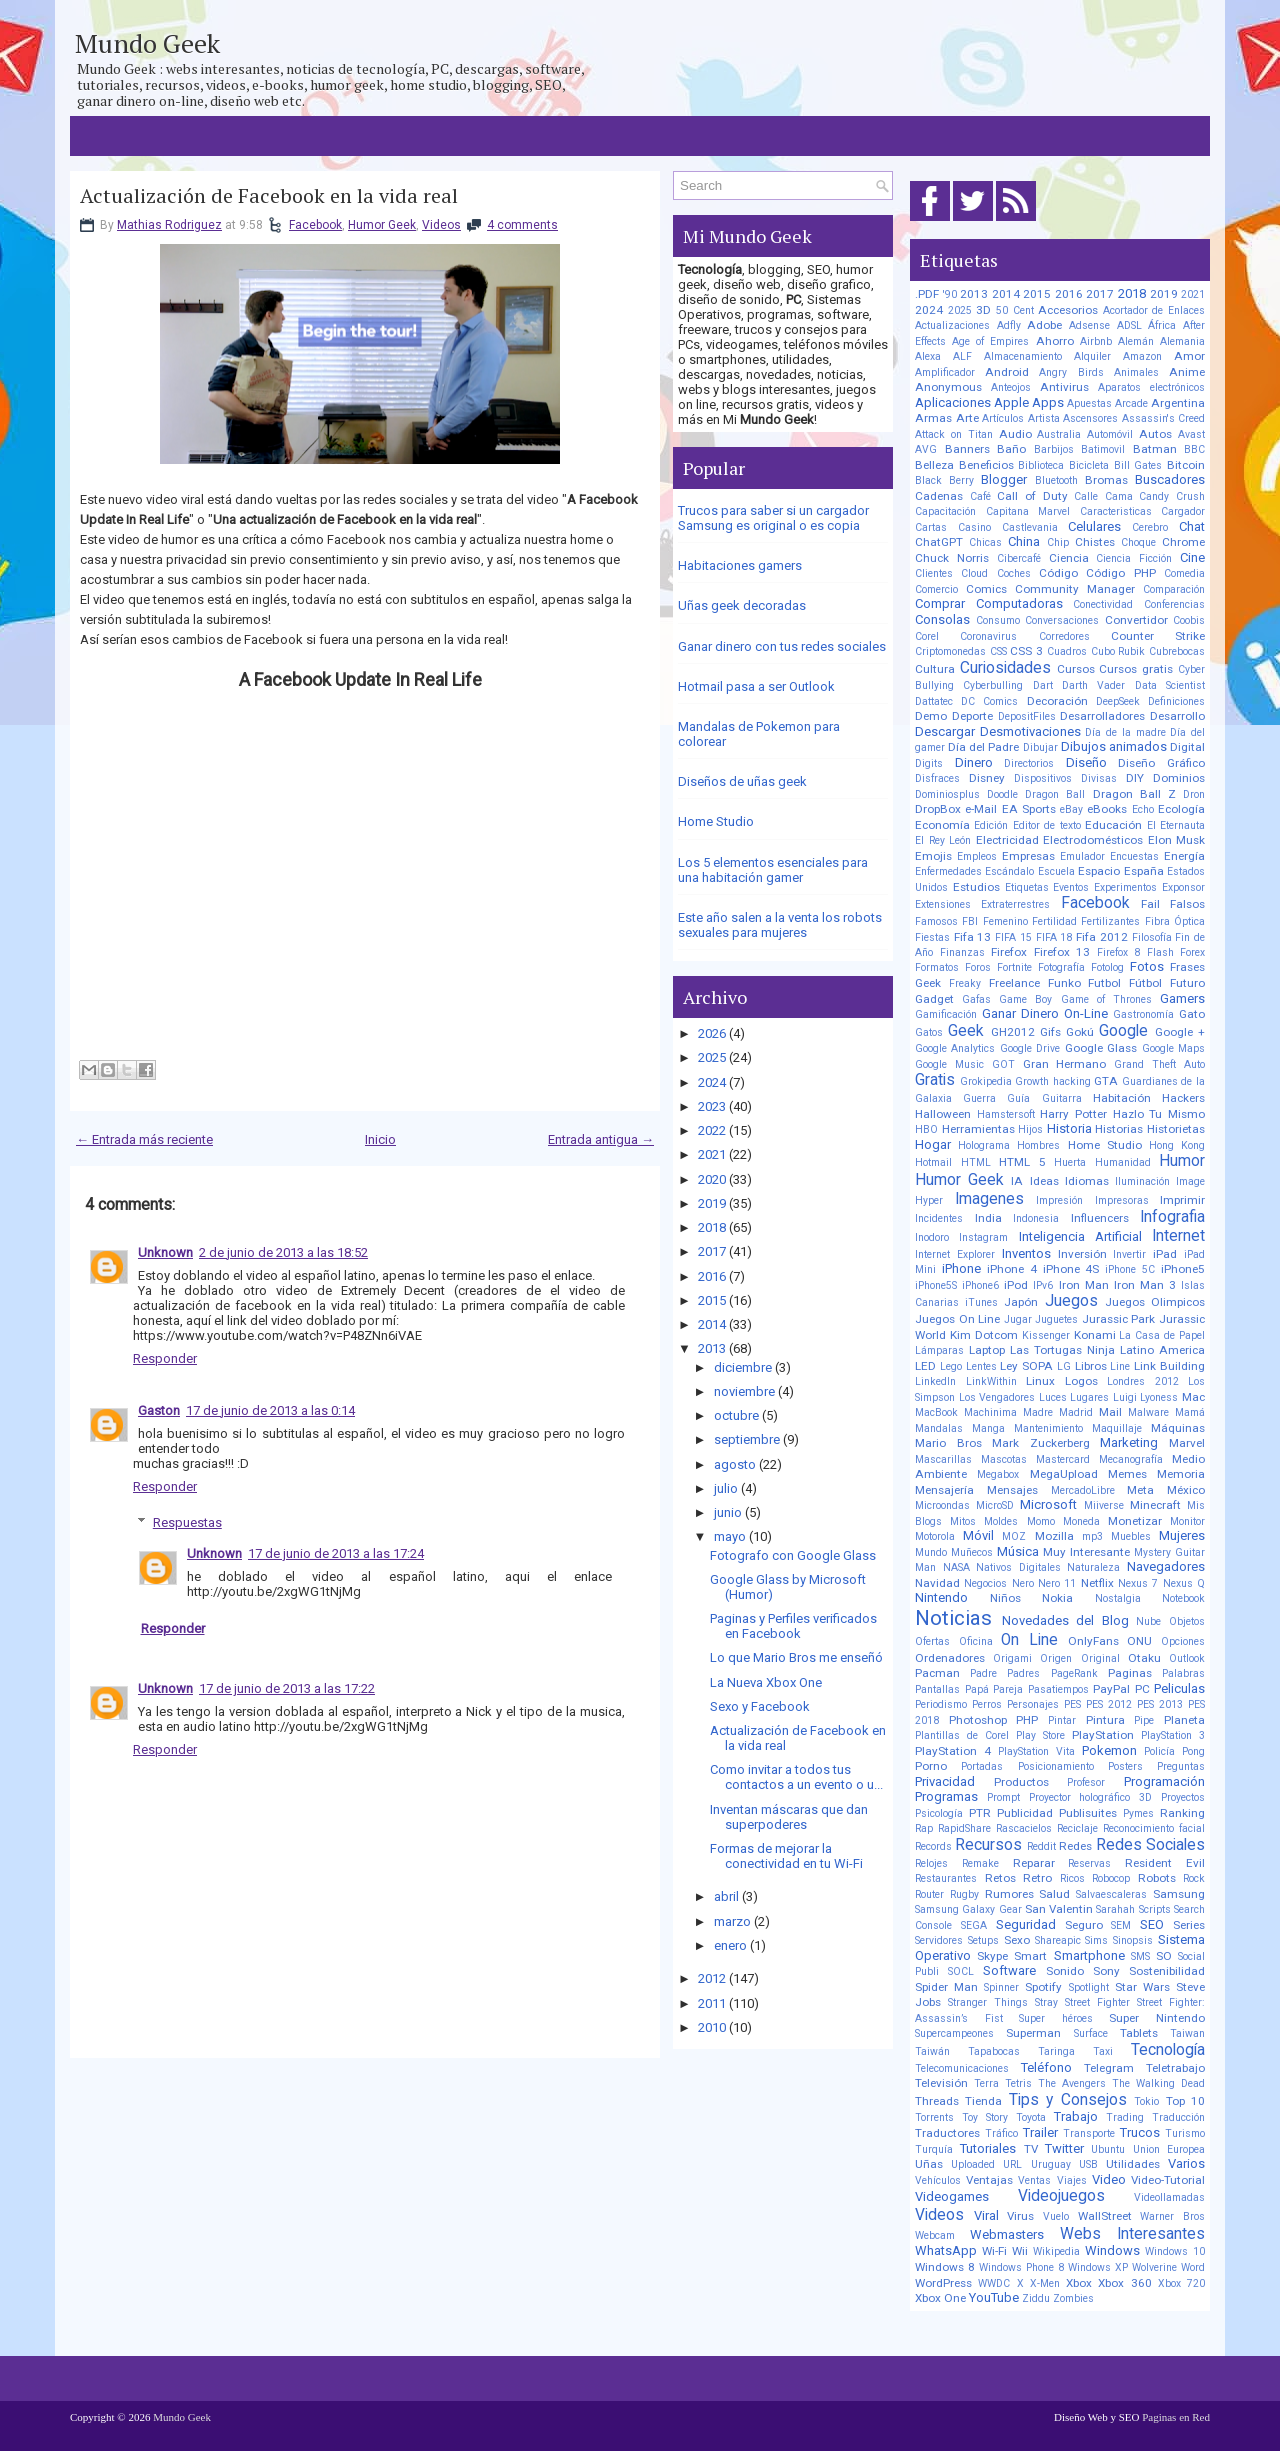 This screenshot has height=2451, width=1280. Describe the element at coordinates (936, 921) in the screenshot. I see `Famosos` at that location.